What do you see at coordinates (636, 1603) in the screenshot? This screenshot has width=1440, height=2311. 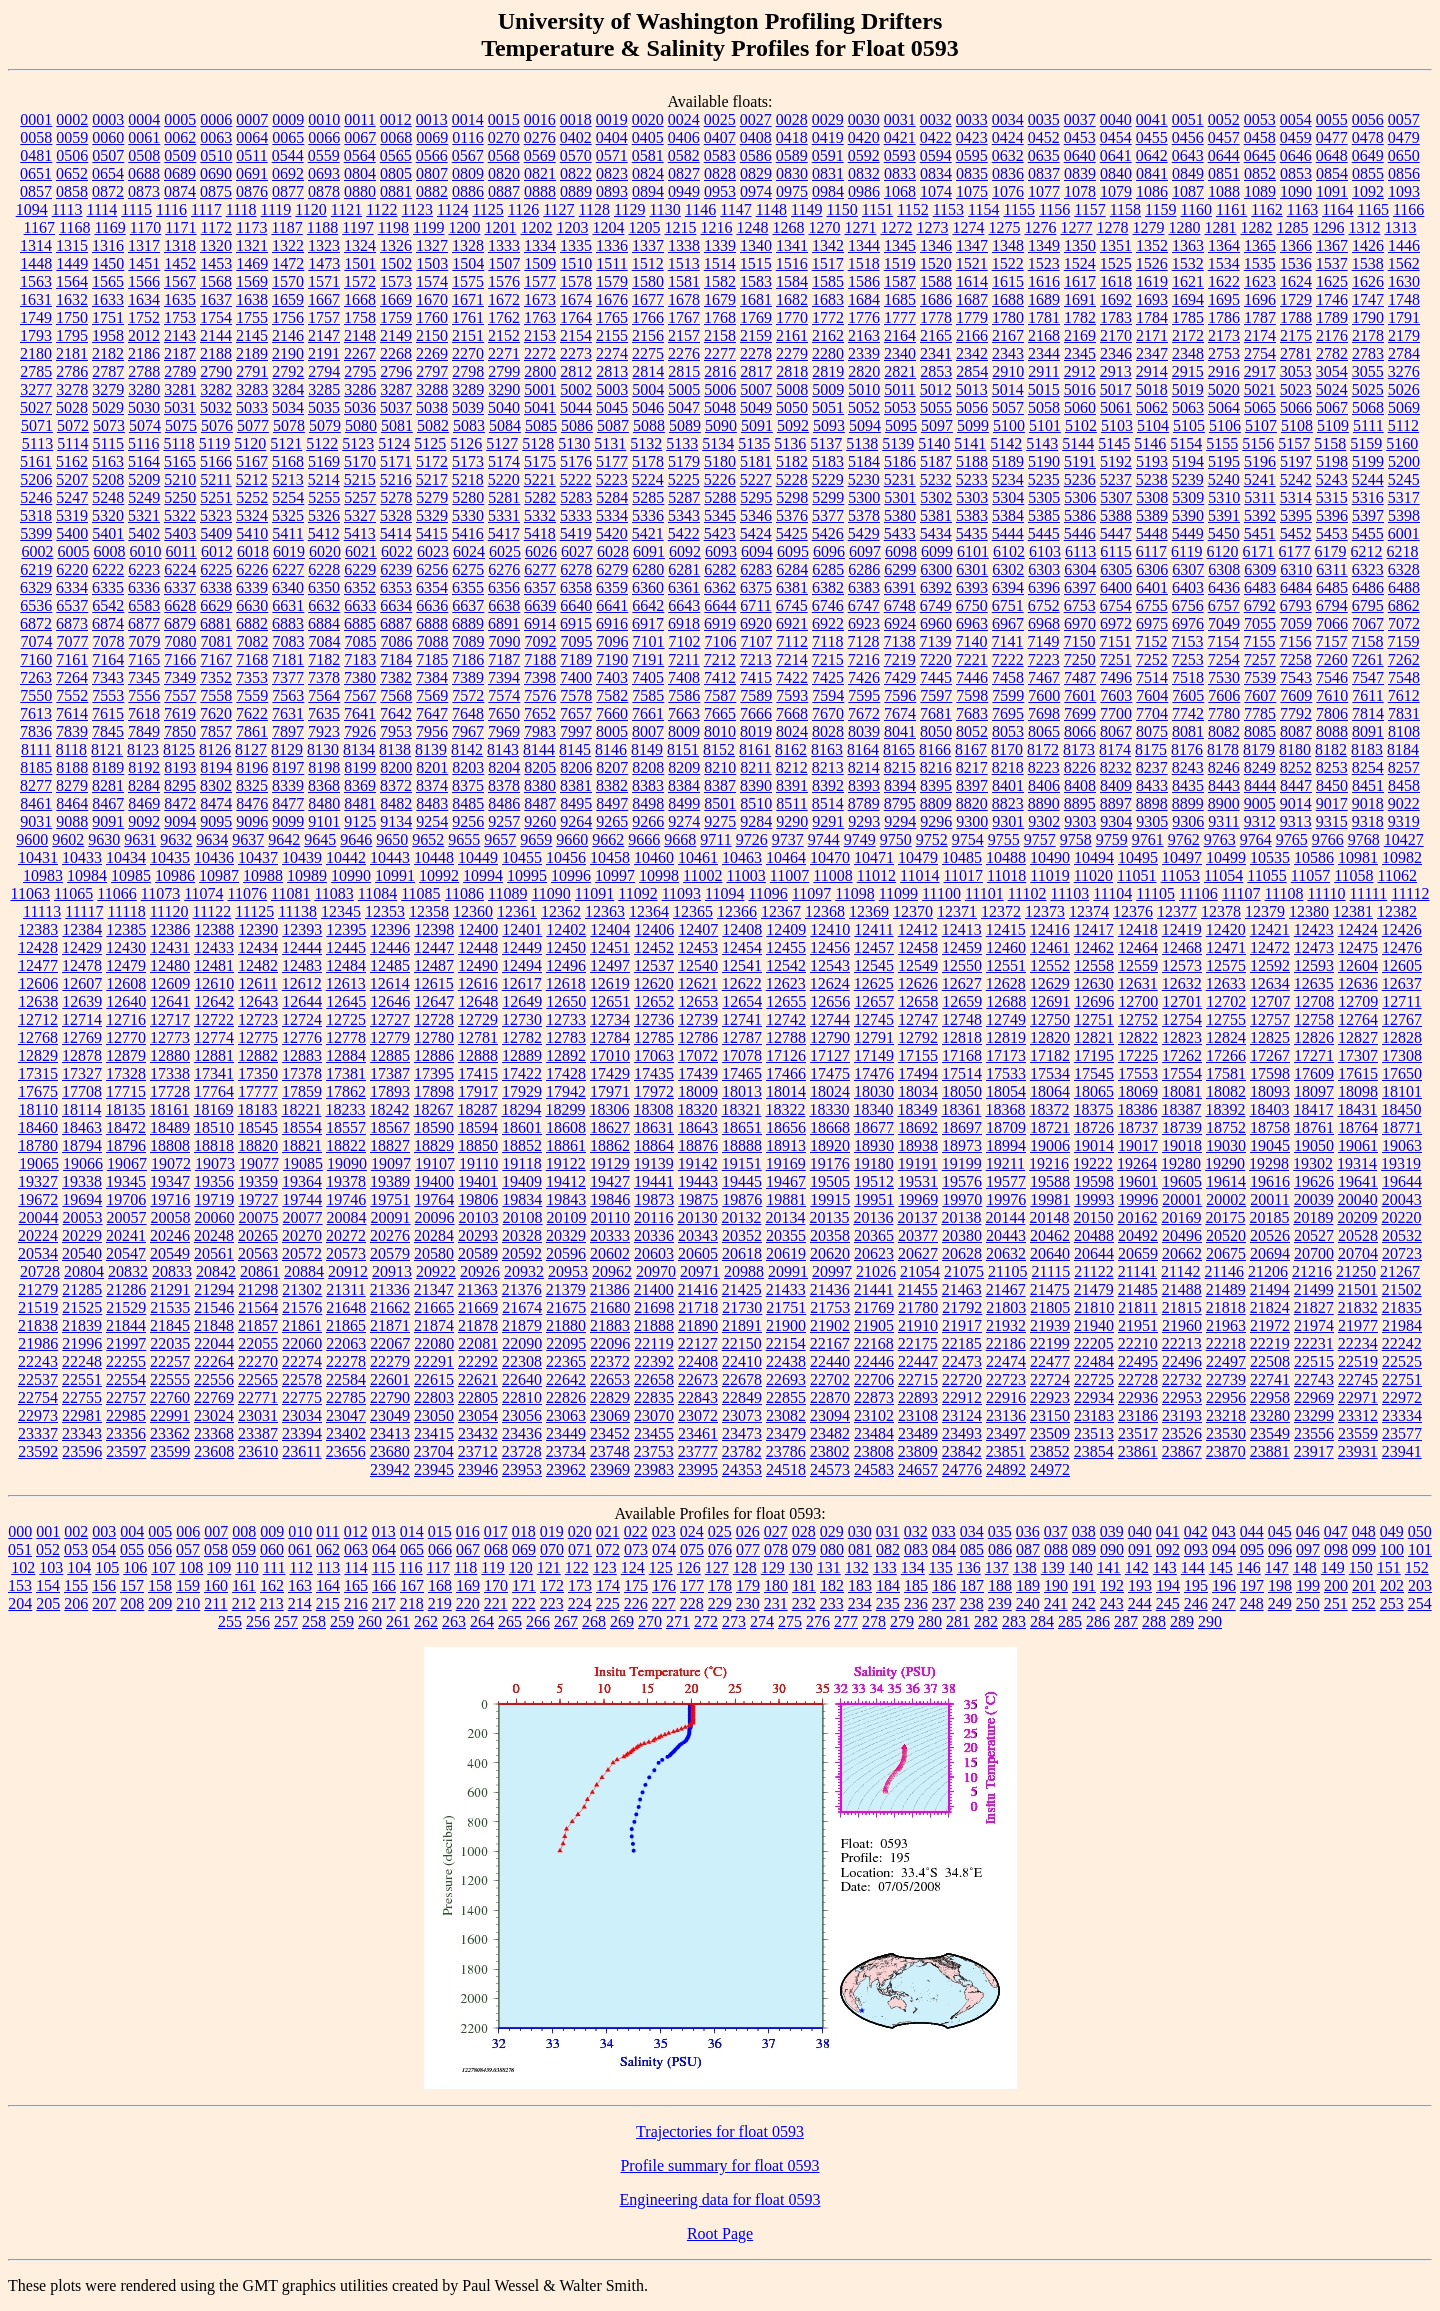 I see `226` at bounding box center [636, 1603].